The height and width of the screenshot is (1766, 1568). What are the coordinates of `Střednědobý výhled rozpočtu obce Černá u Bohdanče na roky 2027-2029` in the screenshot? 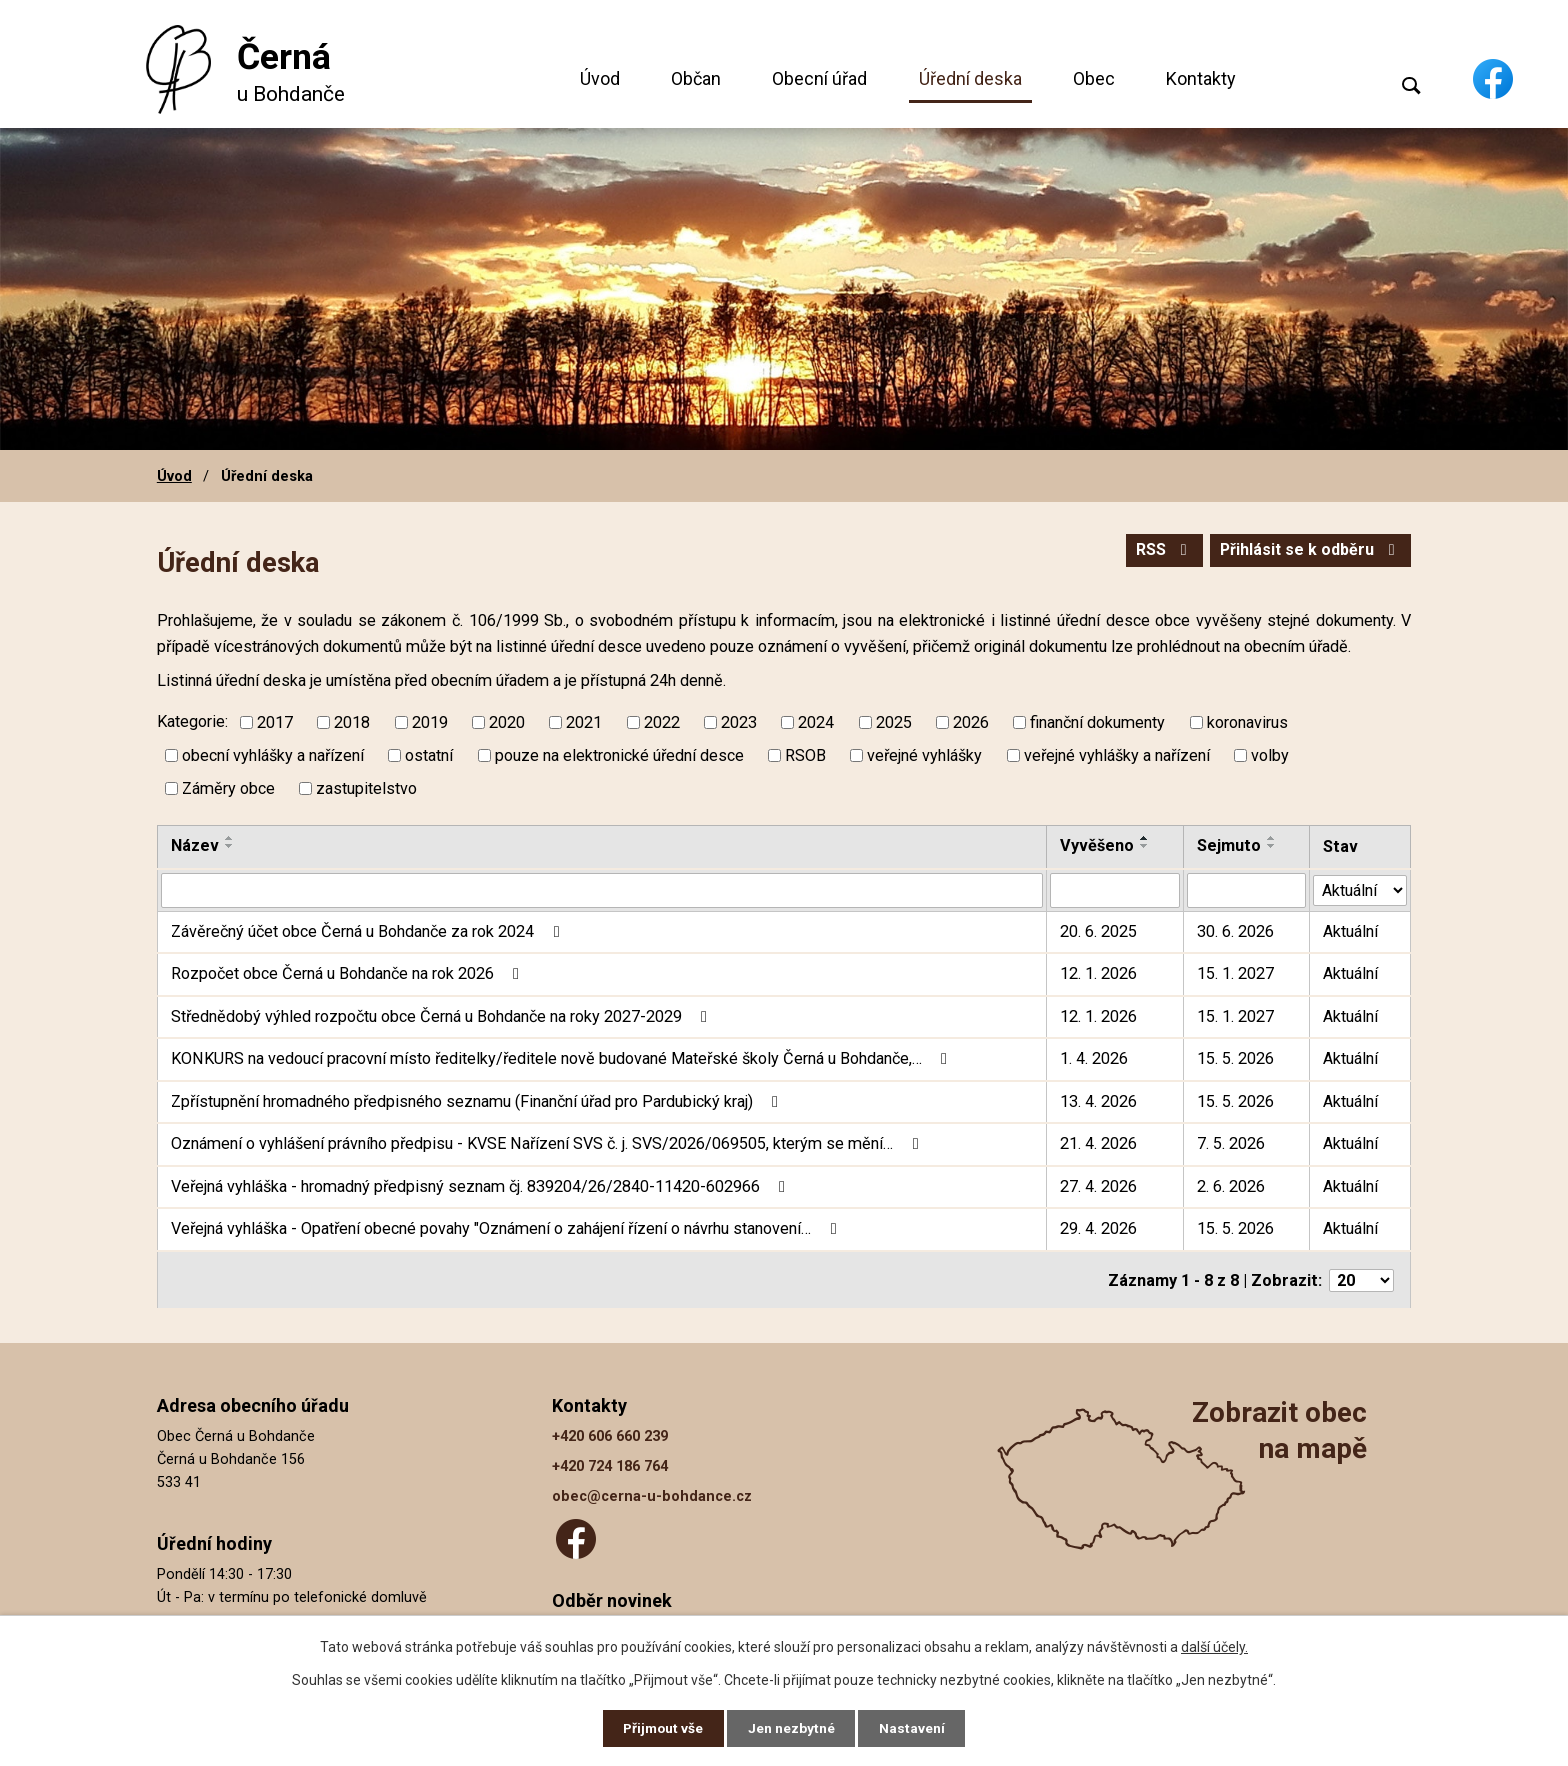 It's located at (442, 1016).